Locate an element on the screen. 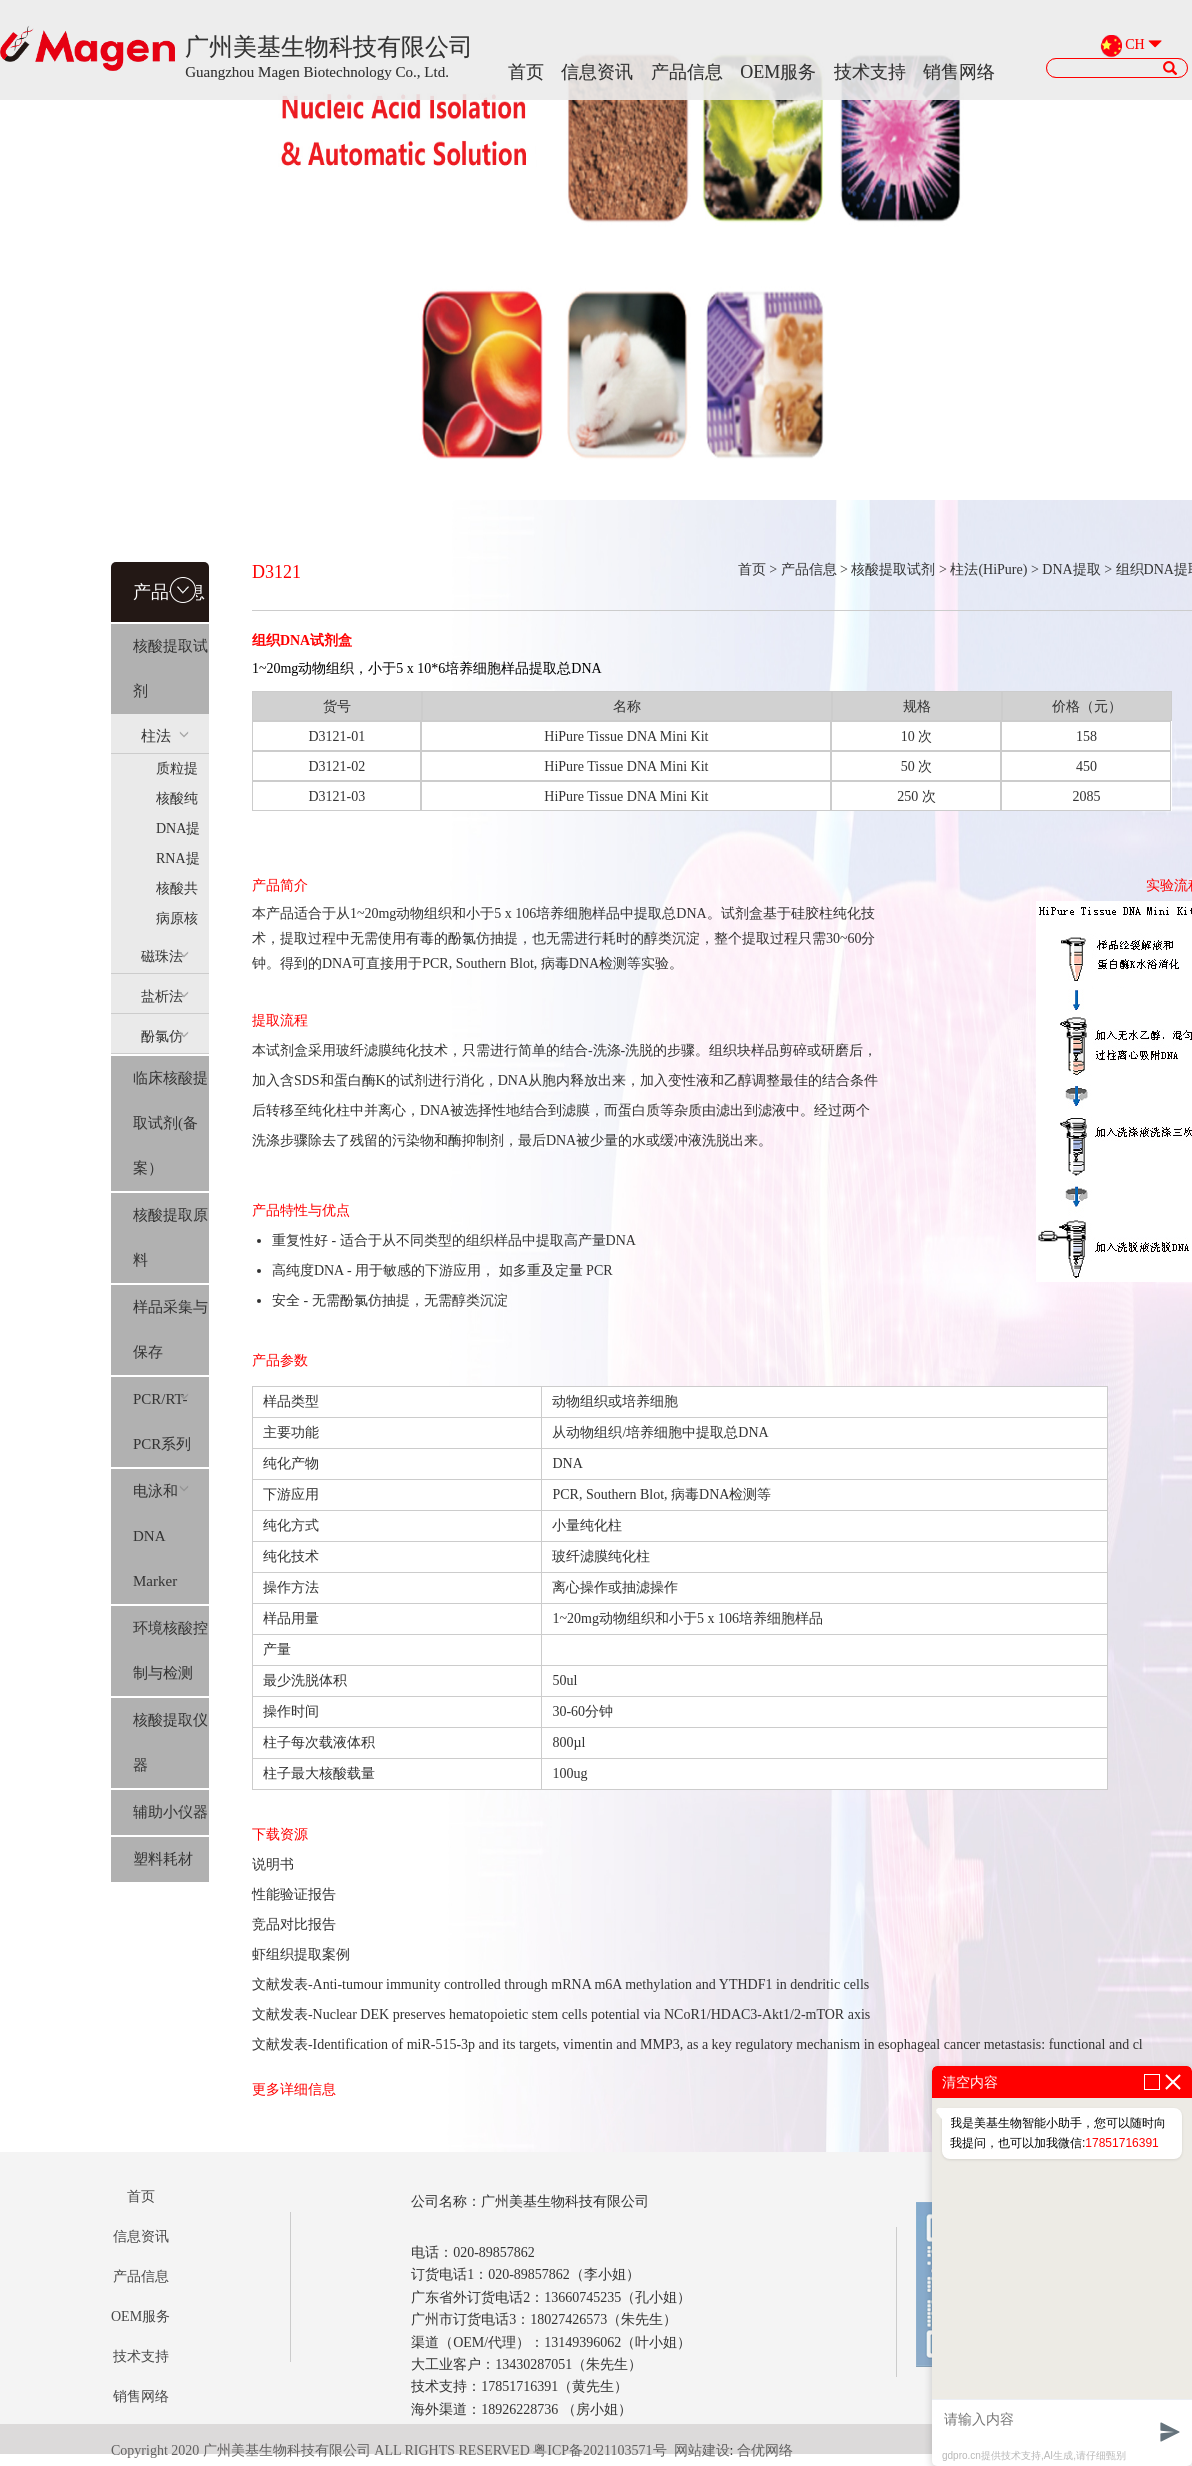 The height and width of the screenshot is (2466, 1192). 性能验证报告 is located at coordinates (294, 1894).